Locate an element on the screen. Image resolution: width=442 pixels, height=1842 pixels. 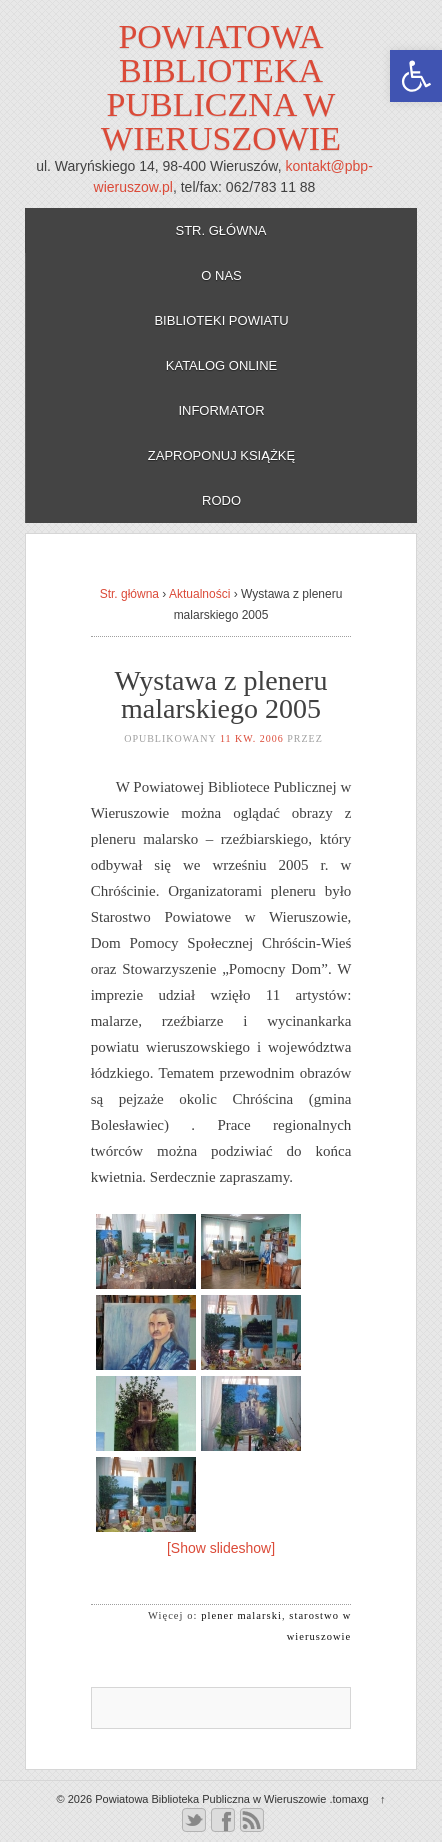
Katalog online is located at coordinates (222, 365).